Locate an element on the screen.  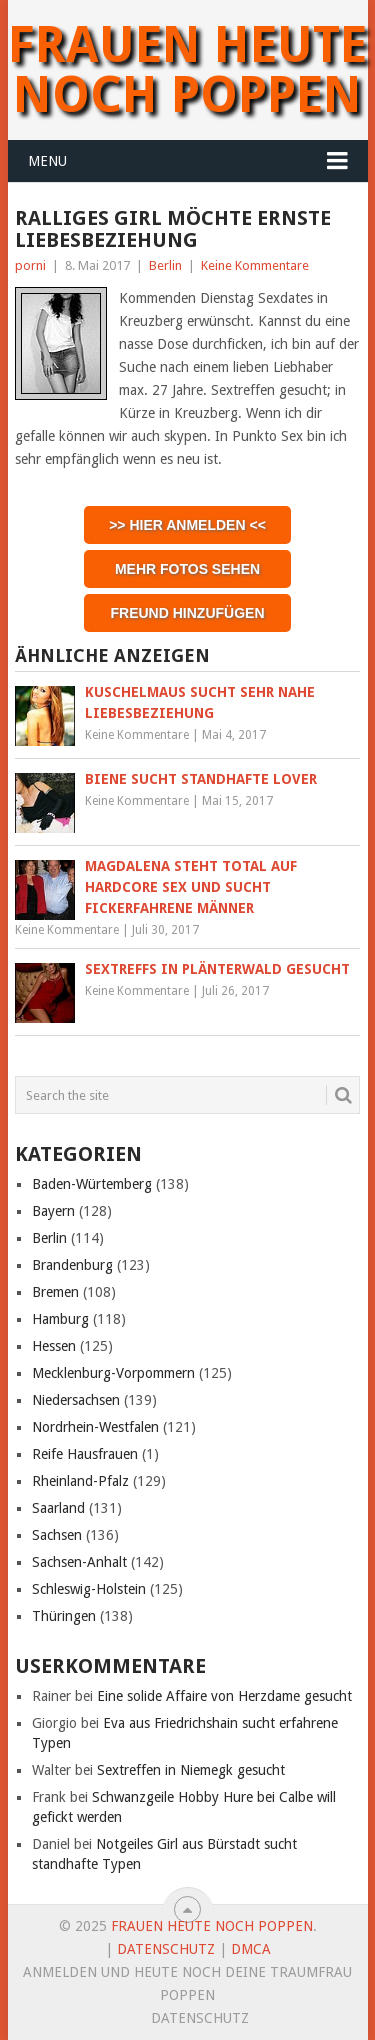
Sachsen is located at coordinates (57, 1535).